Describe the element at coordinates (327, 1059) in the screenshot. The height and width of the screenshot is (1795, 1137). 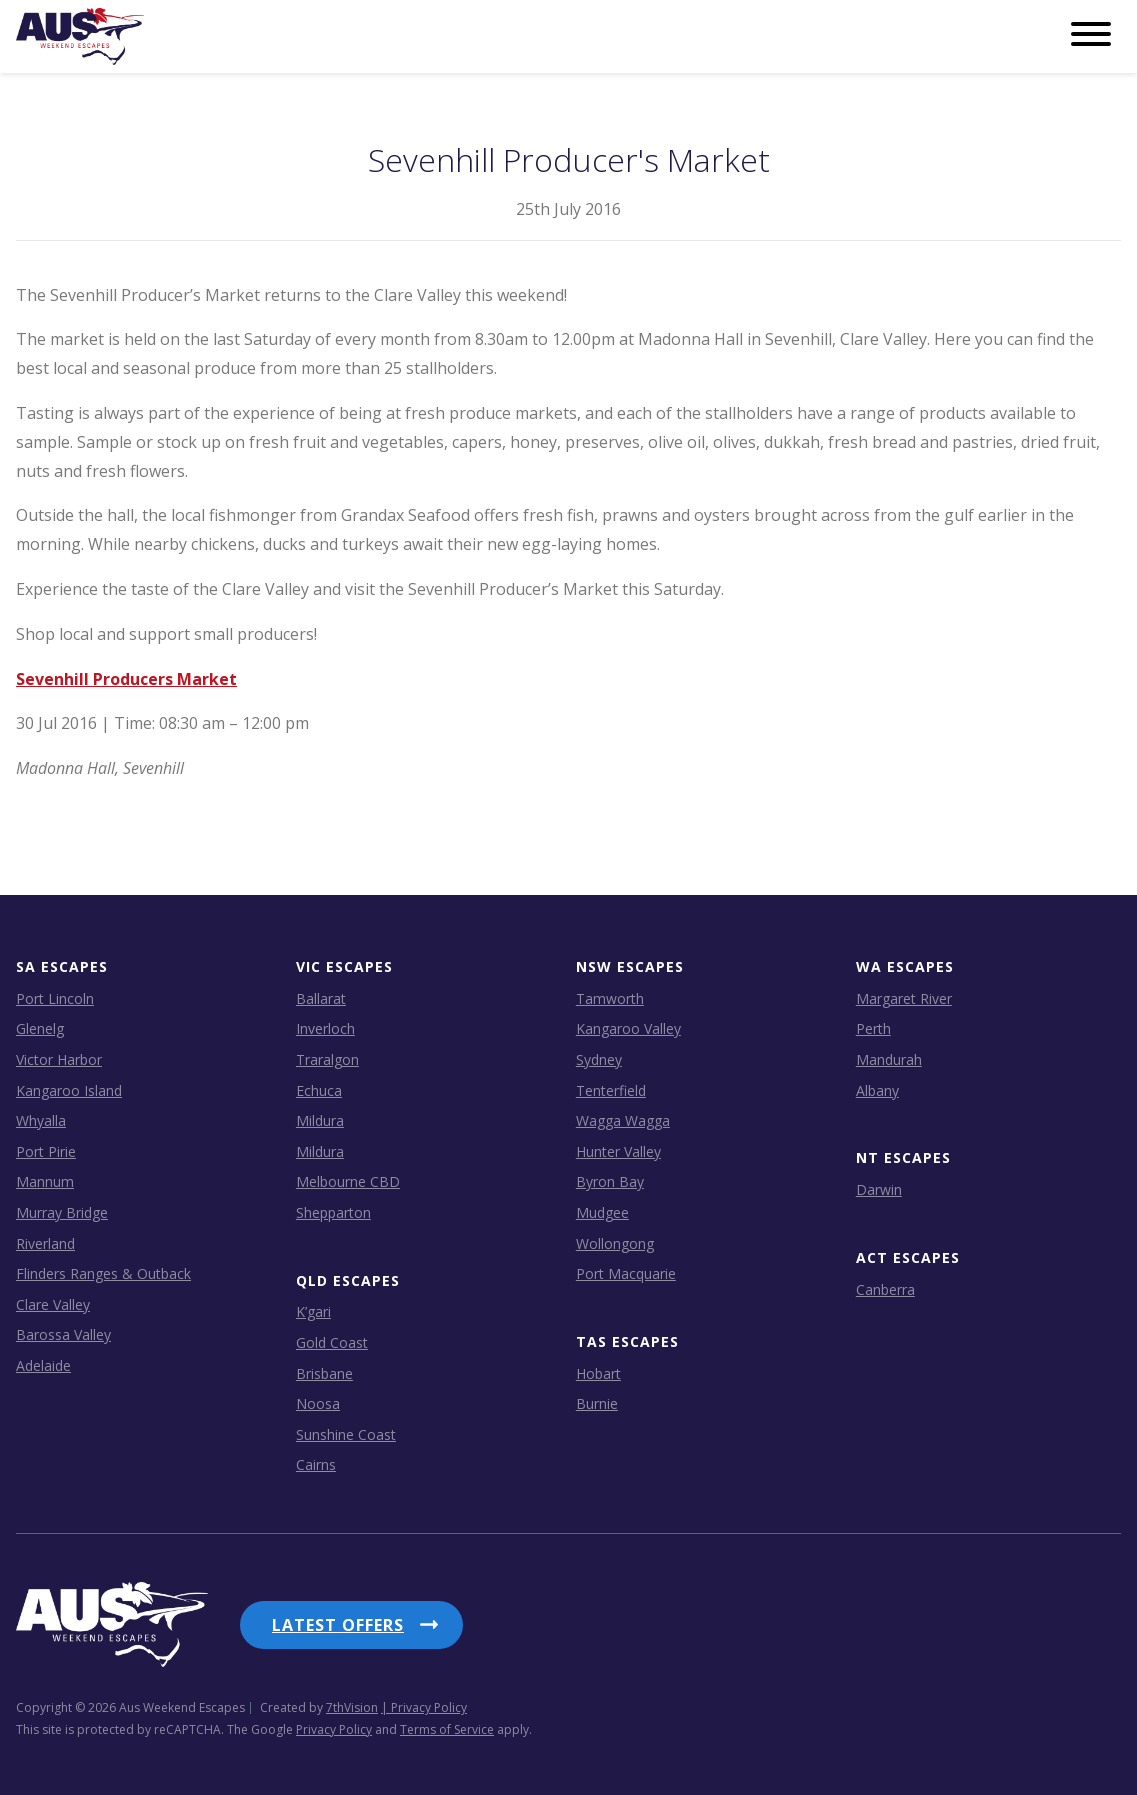
I see `Traralgon` at that location.